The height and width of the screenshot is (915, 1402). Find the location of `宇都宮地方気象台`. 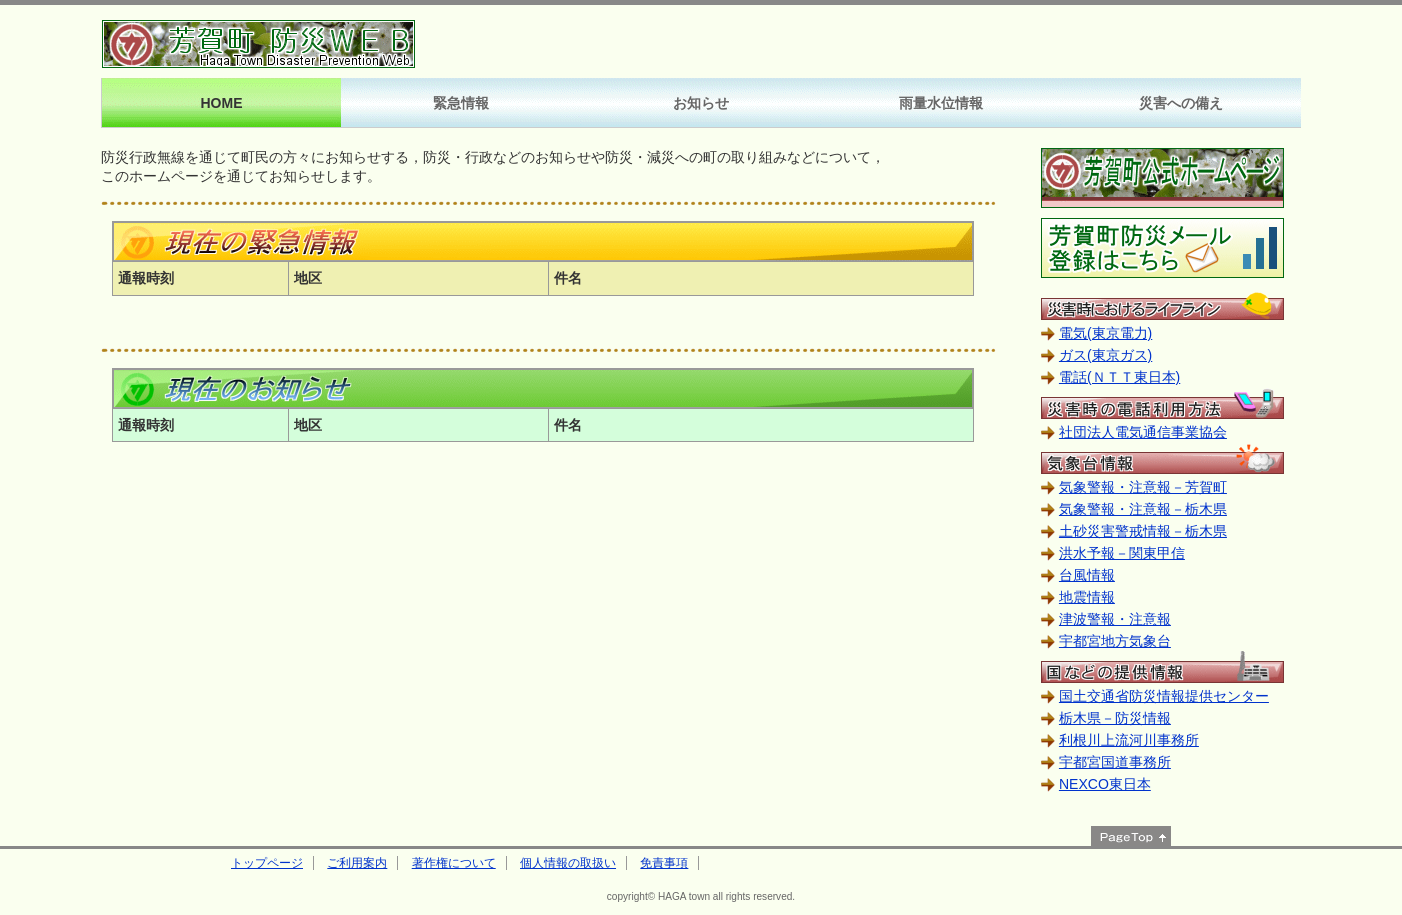

宇都宮地方気象台 is located at coordinates (1115, 641).